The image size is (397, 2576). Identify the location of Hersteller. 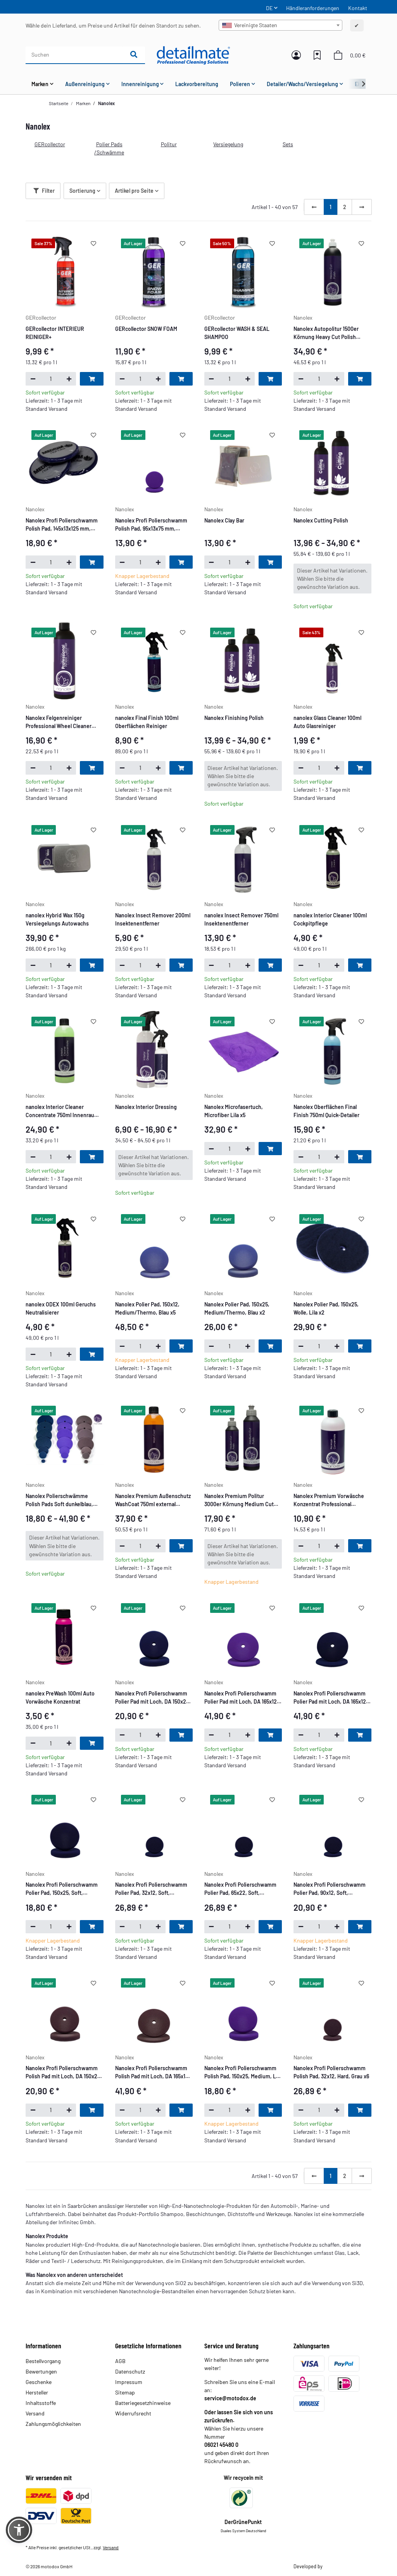
(37, 2392).